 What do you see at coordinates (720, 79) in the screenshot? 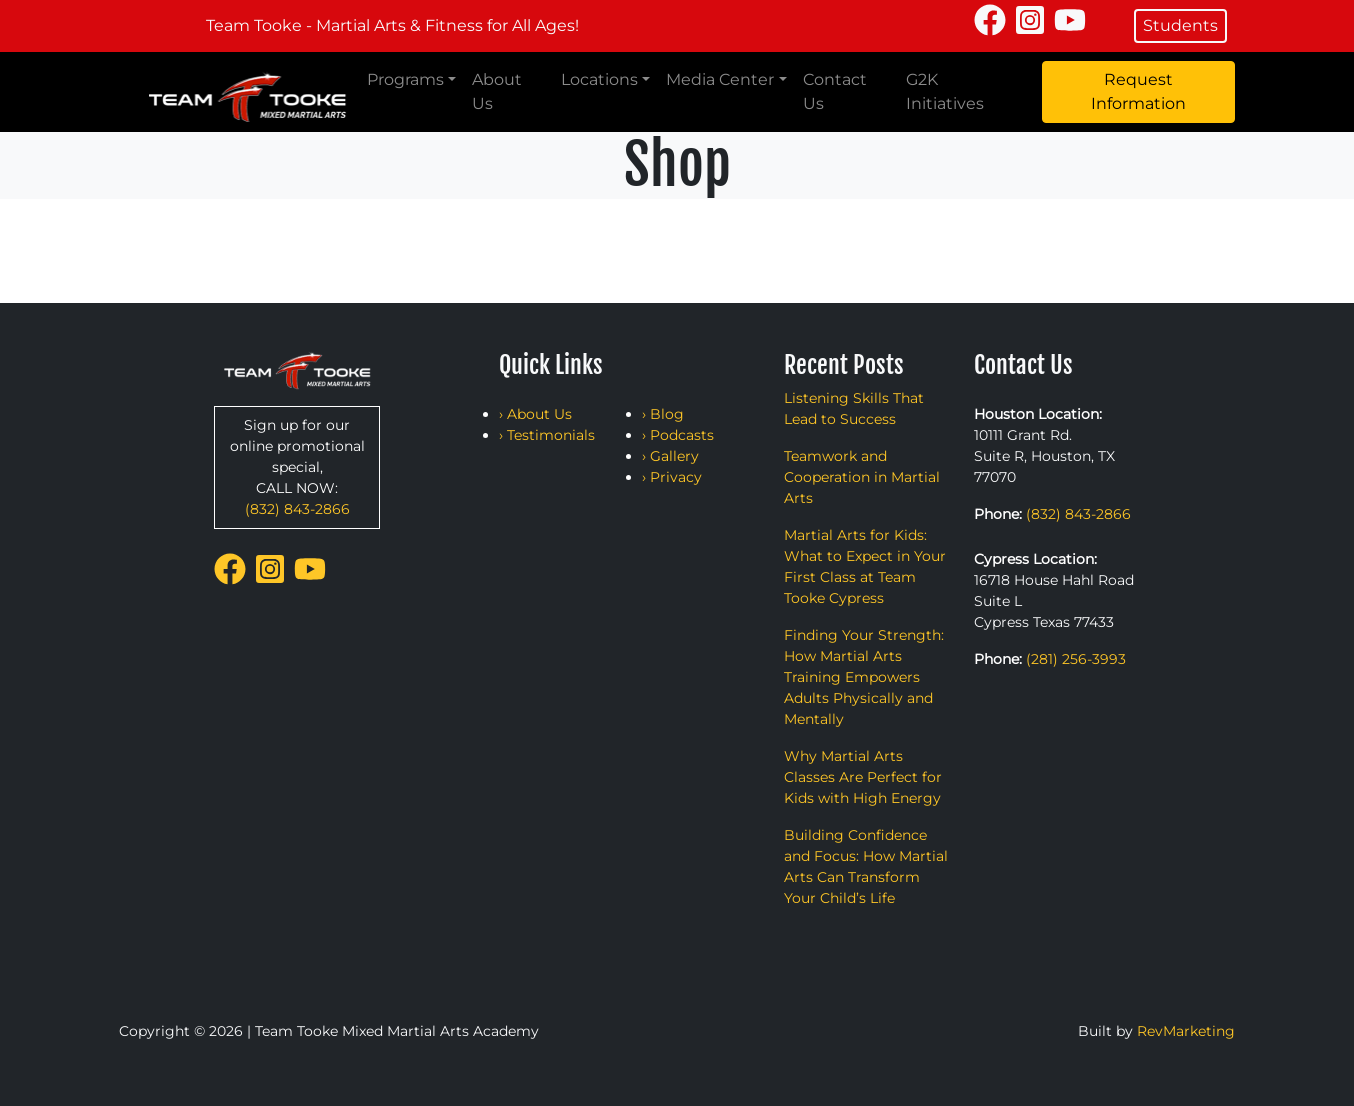
I see `Media Center` at bounding box center [720, 79].